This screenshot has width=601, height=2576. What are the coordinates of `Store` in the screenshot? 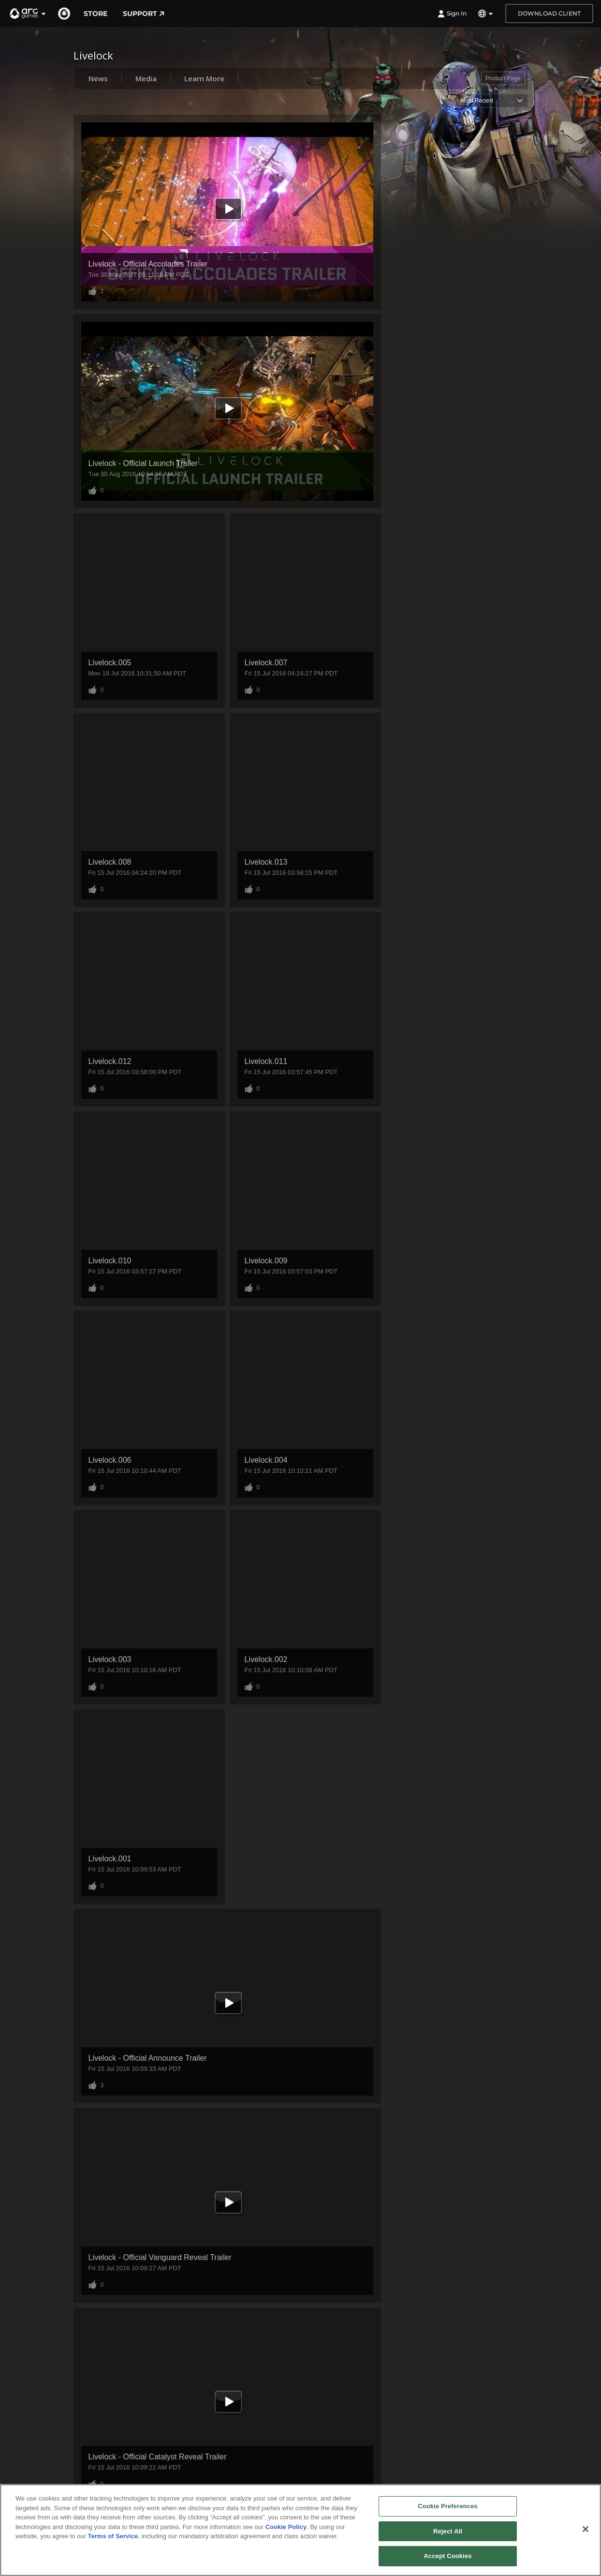 It's located at (95, 13).